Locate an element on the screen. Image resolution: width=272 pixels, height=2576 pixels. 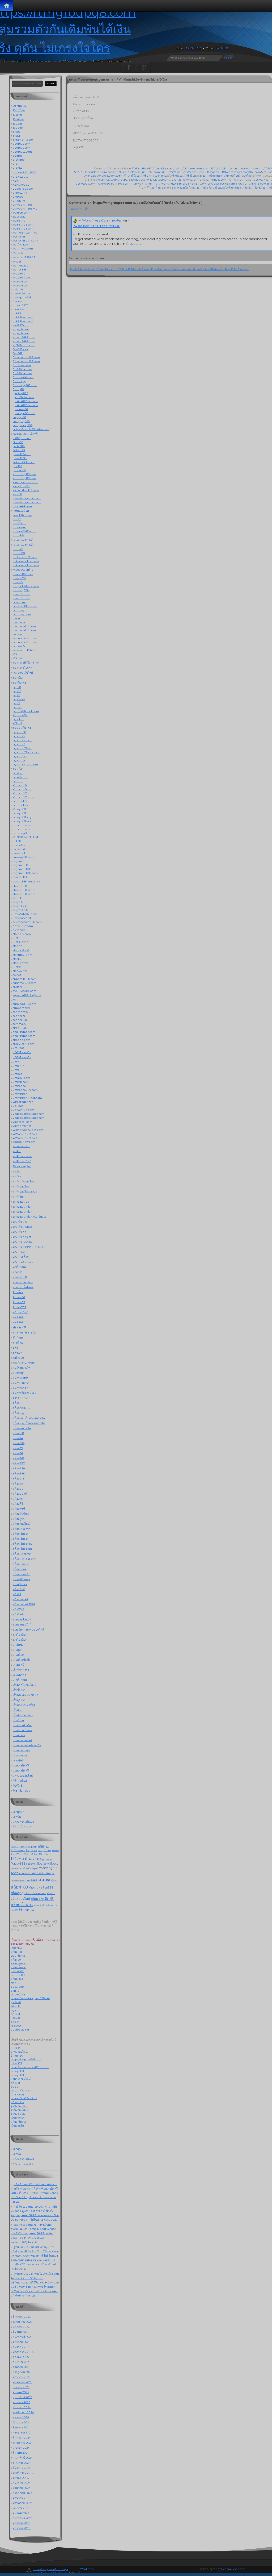
sawan888 ทดลองเล่น is located at coordinates (27, 881).